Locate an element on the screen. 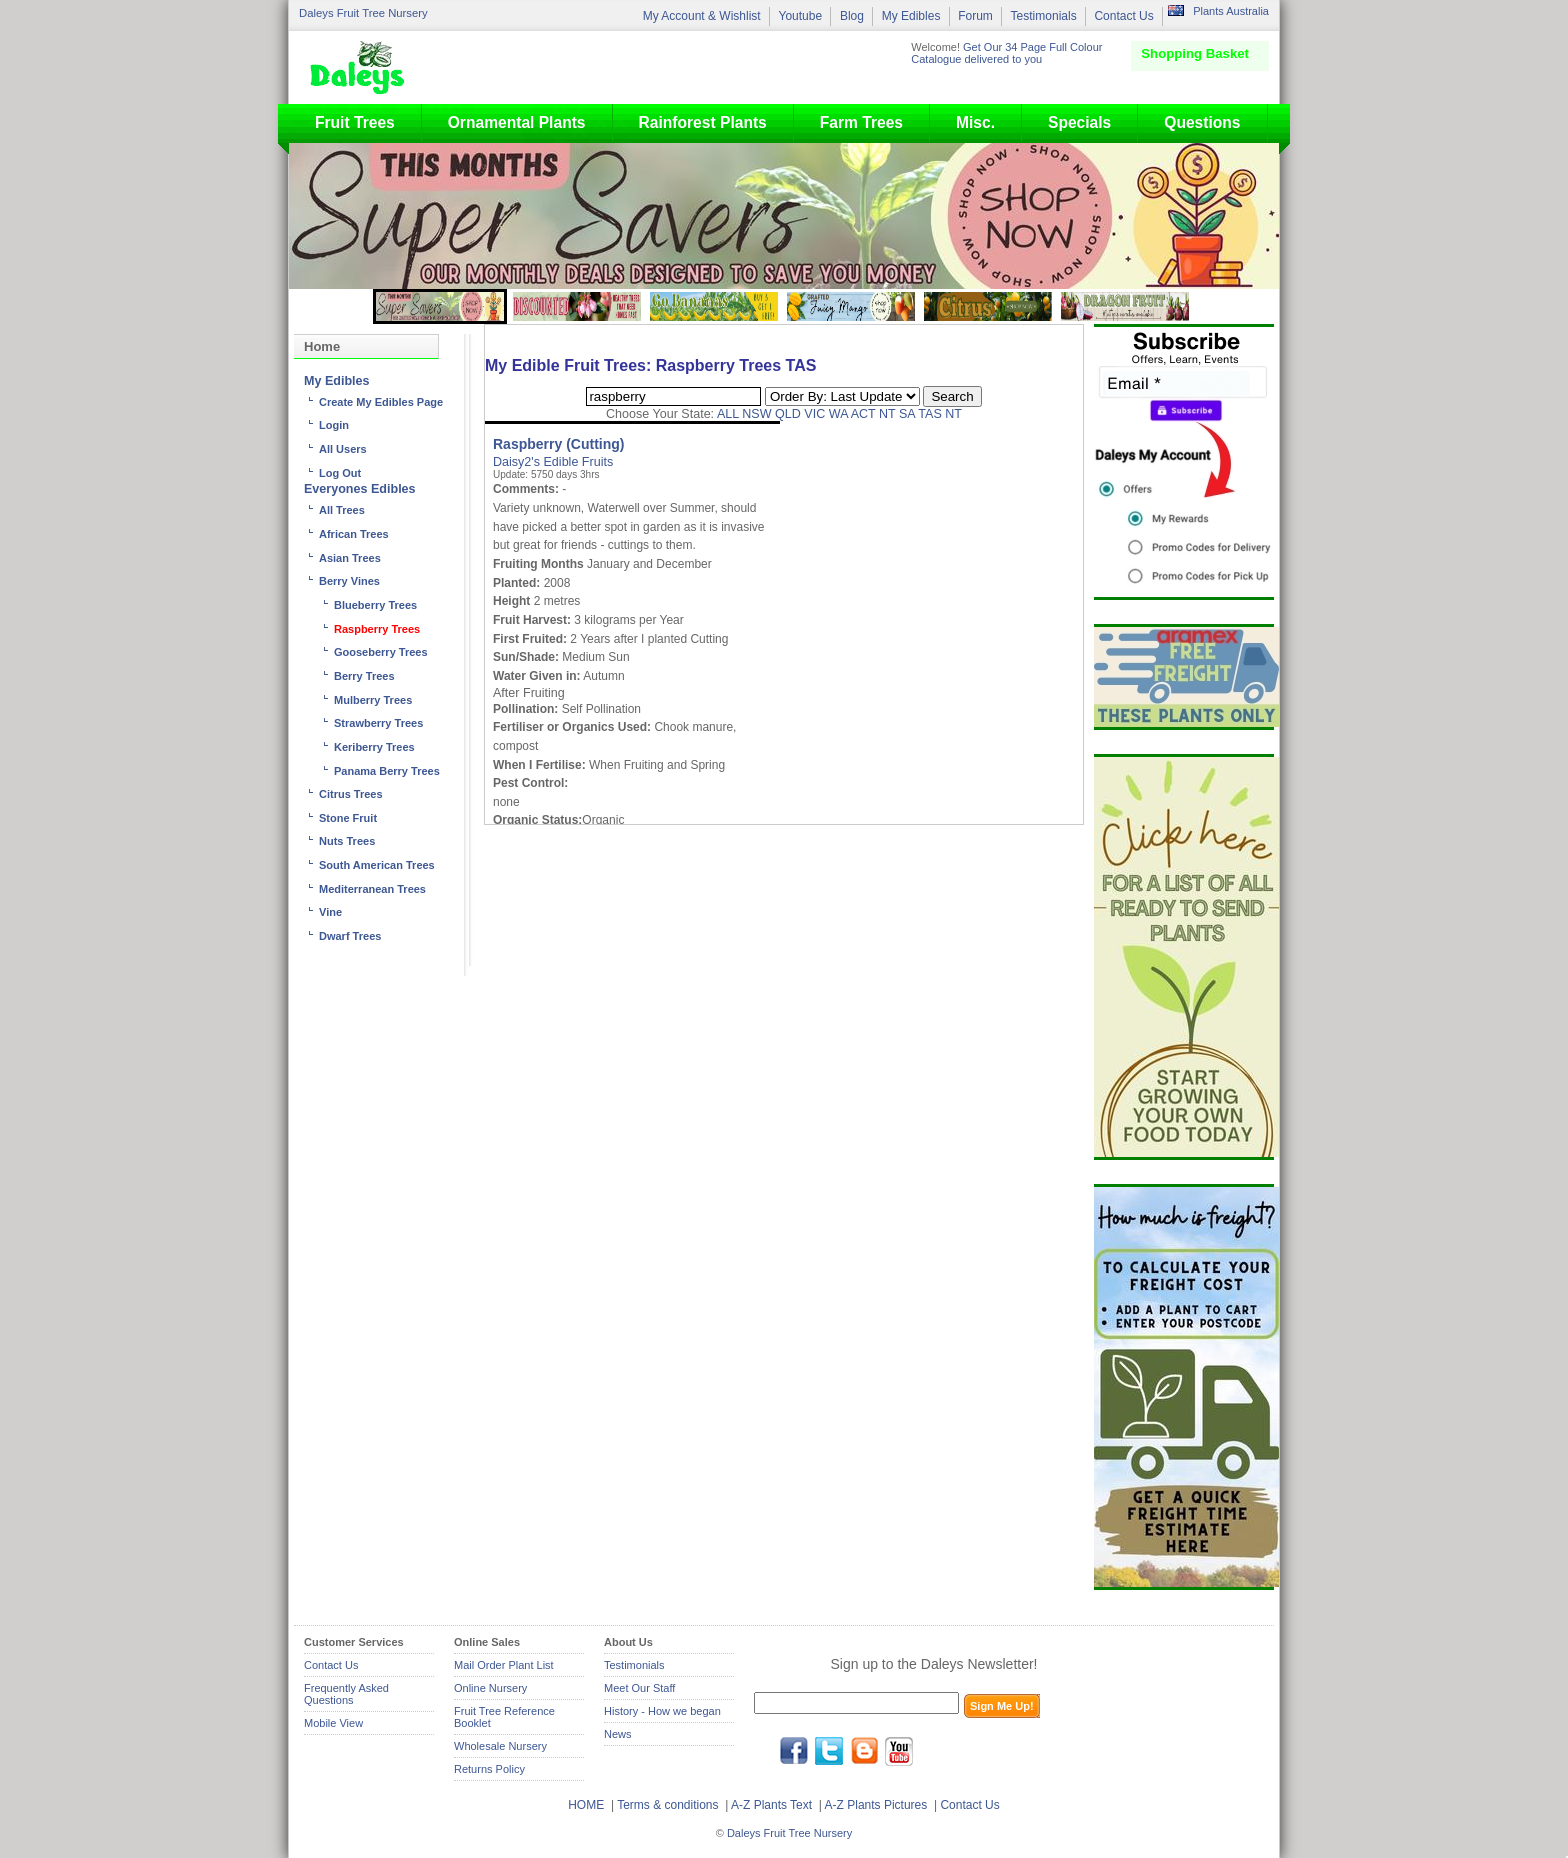  Returns Policy is located at coordinates (489, 1769).